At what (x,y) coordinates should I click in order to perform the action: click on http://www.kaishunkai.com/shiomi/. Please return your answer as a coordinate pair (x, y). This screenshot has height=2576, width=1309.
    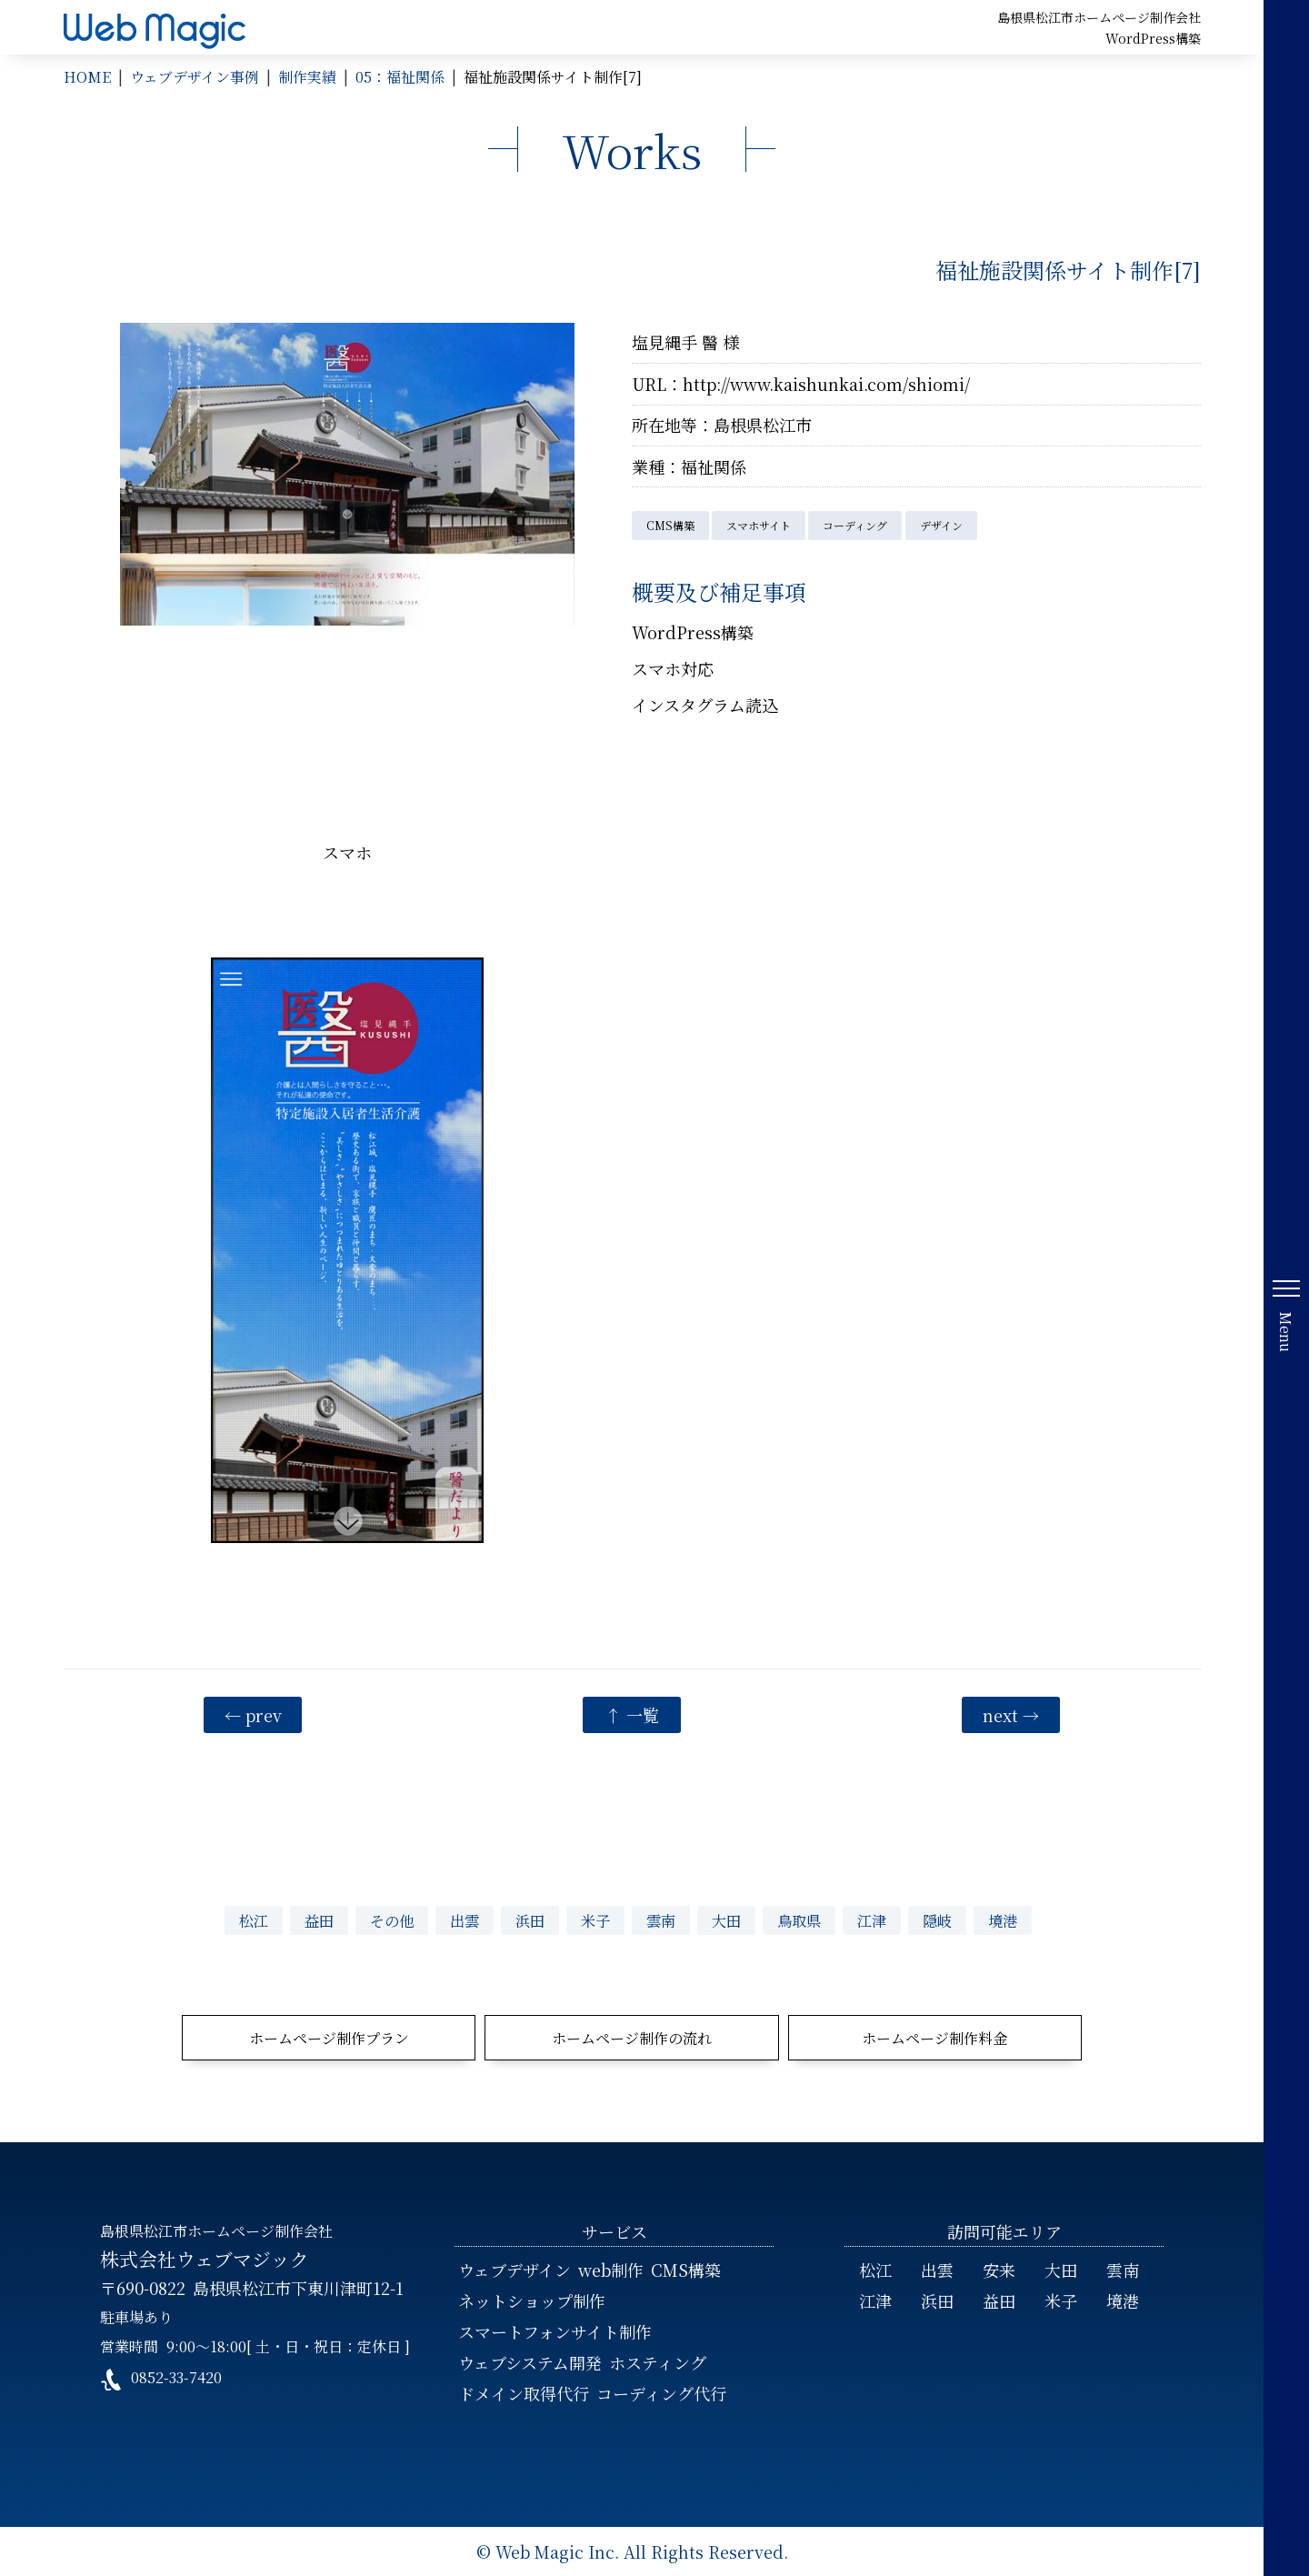
    Looking at the image, I should click on (826, 384).